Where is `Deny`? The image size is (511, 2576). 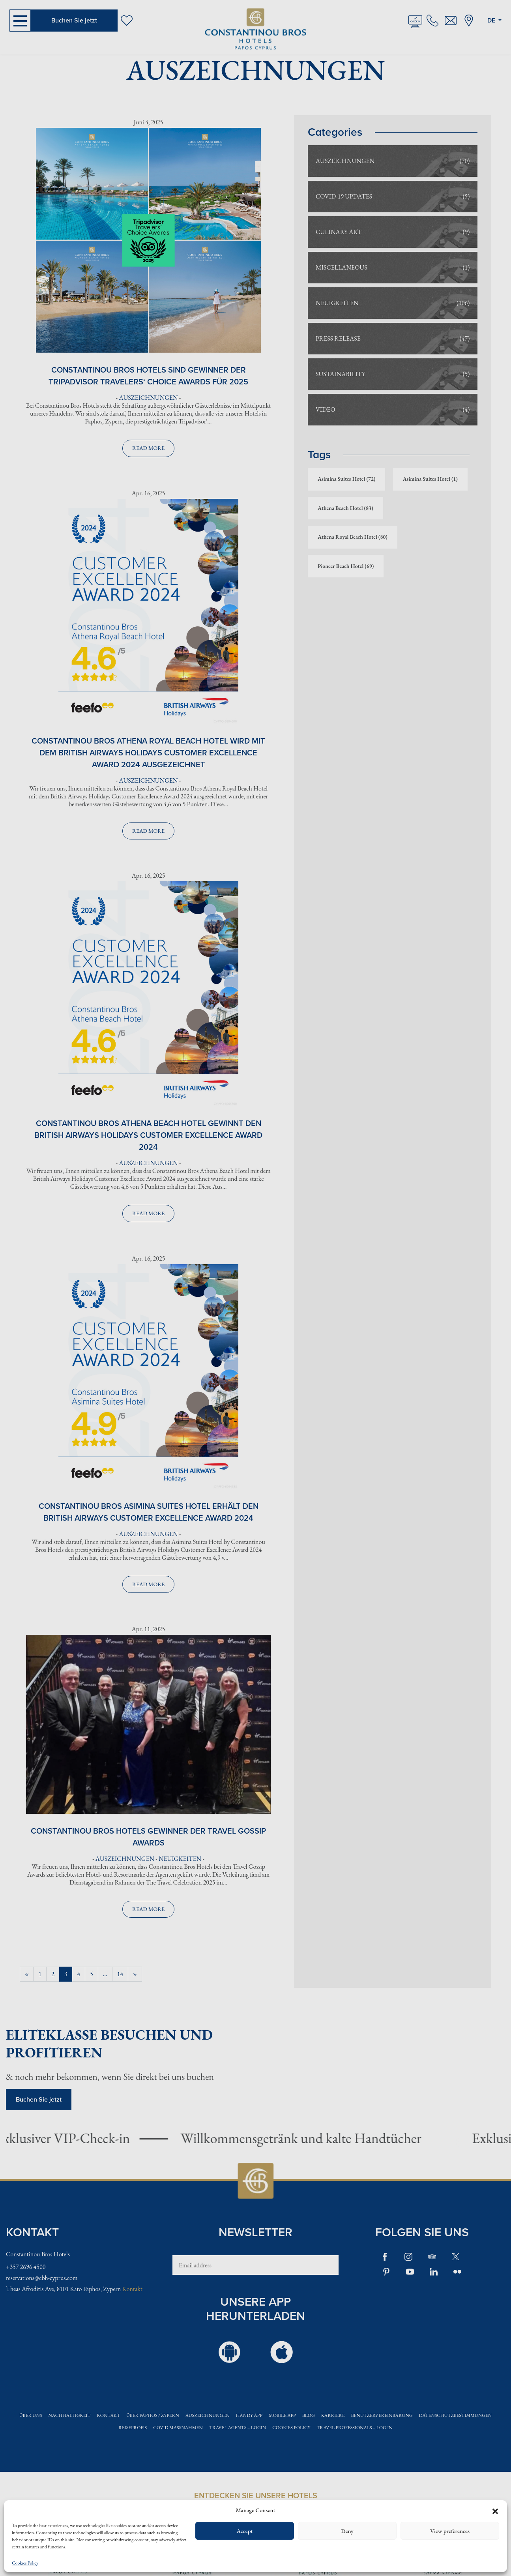
Deny is located at coordinates (347, 2531).